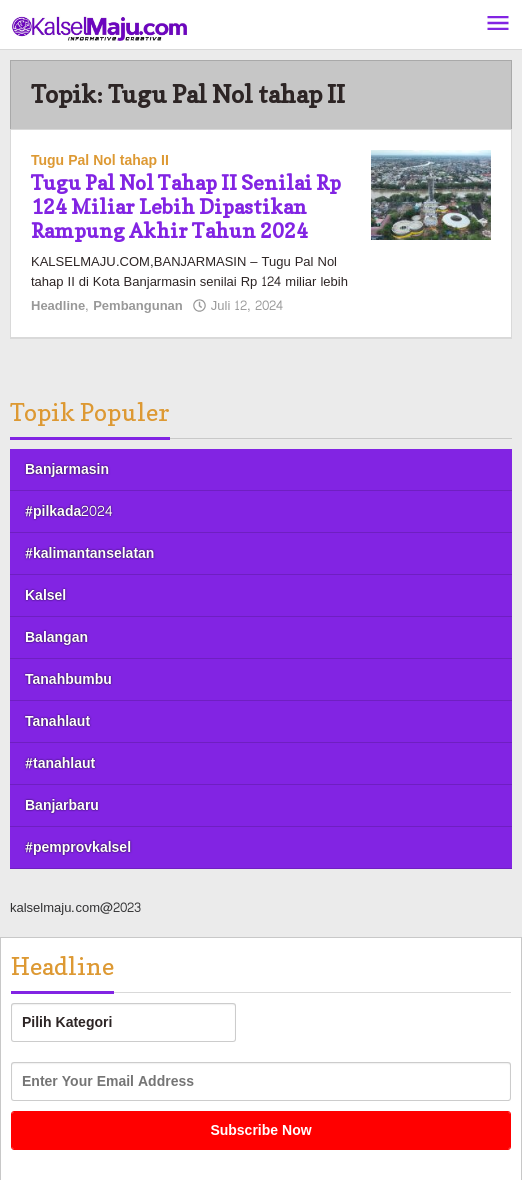 The width and height of the screenshot is (522, 1180). I want to click on Banjarmasin, so click(67, 469).